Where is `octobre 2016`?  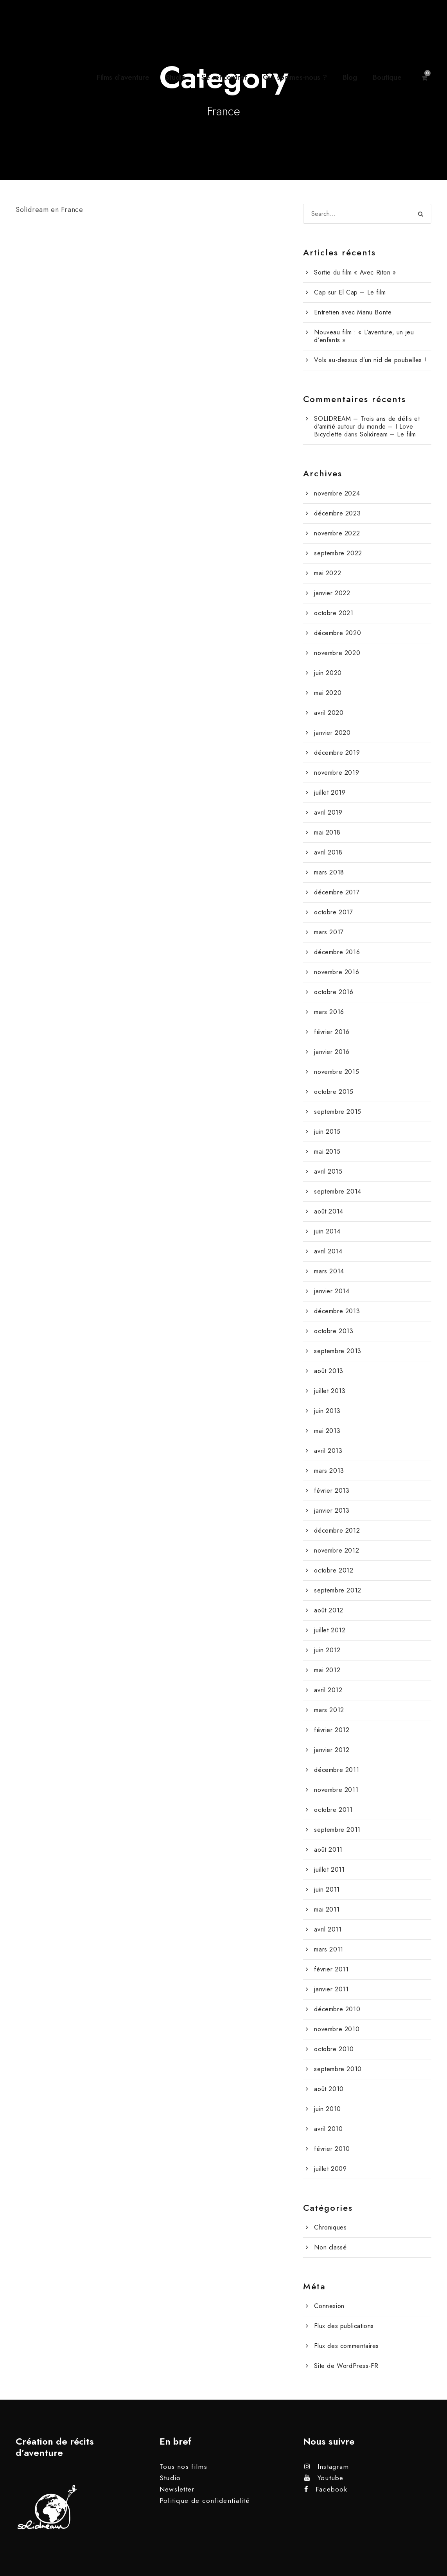
octobre 2016 is located at coordinates (333, 991).